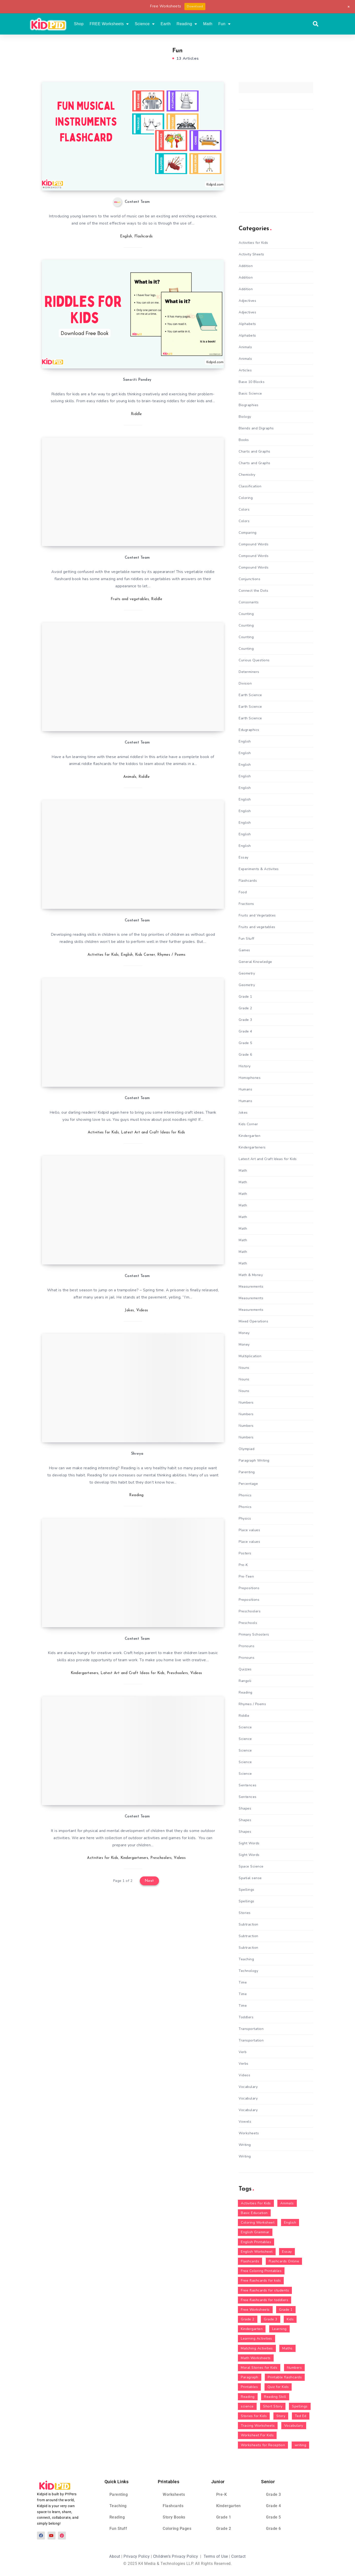  I want to click on English, so click(126, 236).